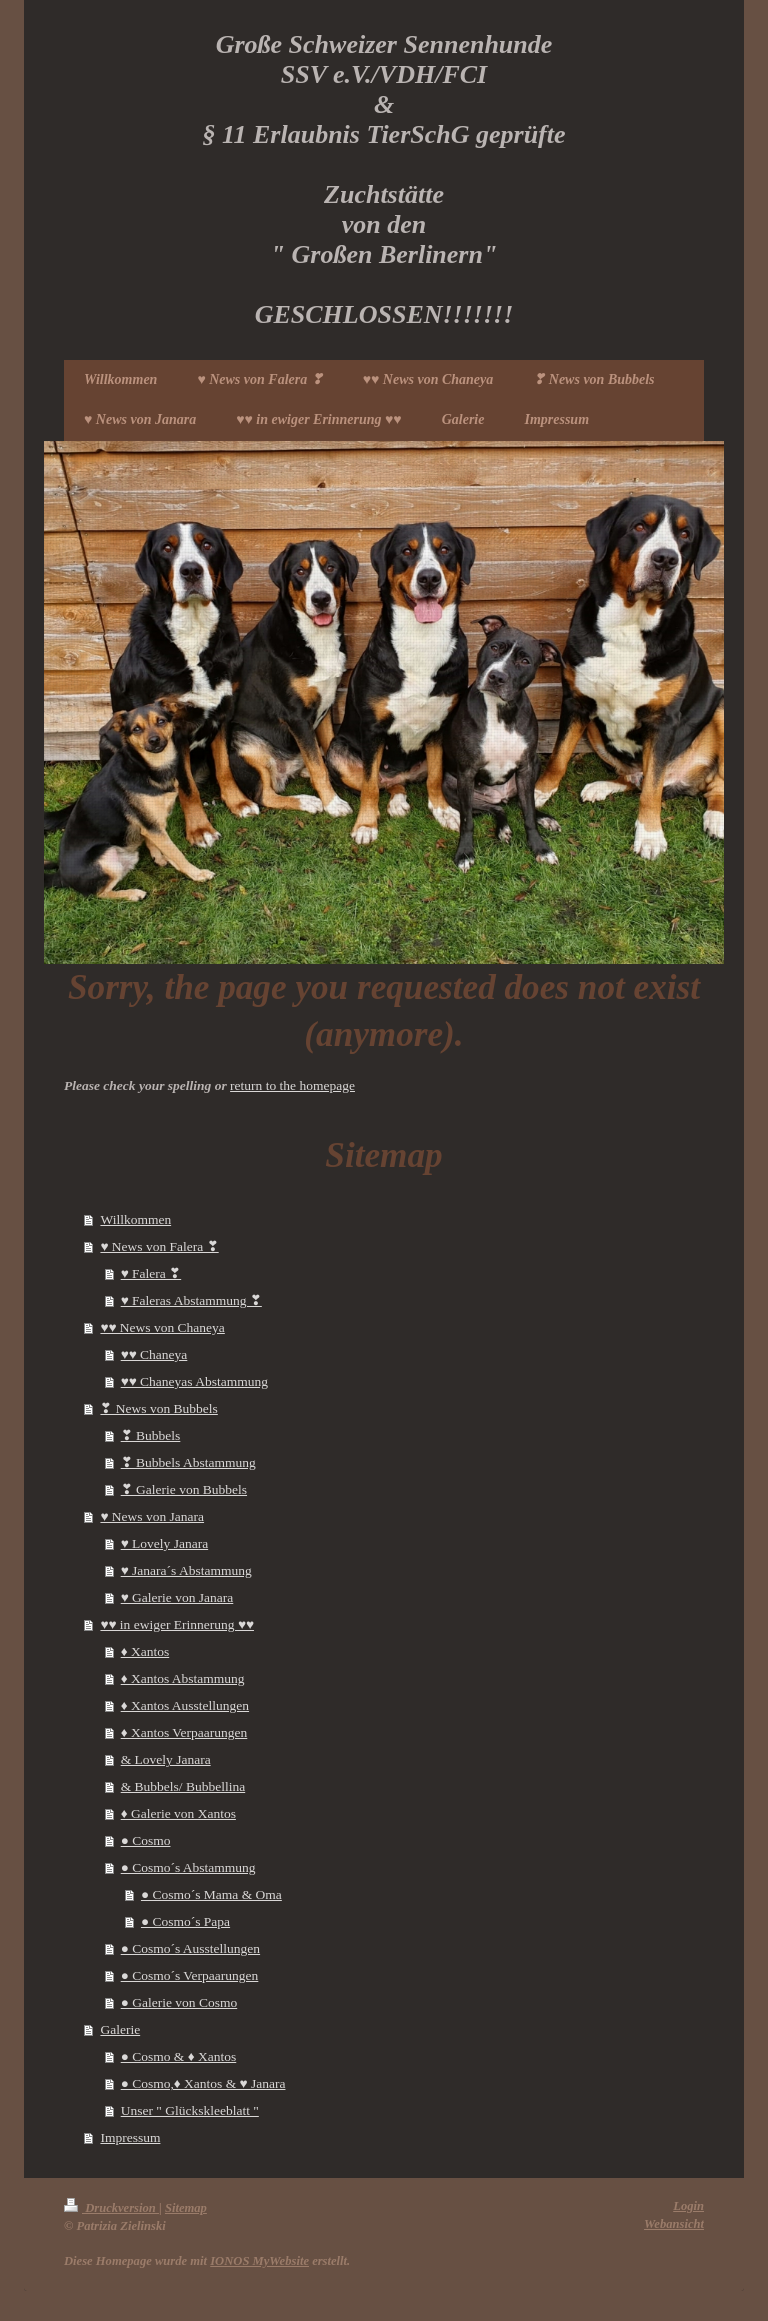  Describe the element at coordinates (178, 1813) in the screenshot. I see `♦ Galerie von Xantos` at that location.